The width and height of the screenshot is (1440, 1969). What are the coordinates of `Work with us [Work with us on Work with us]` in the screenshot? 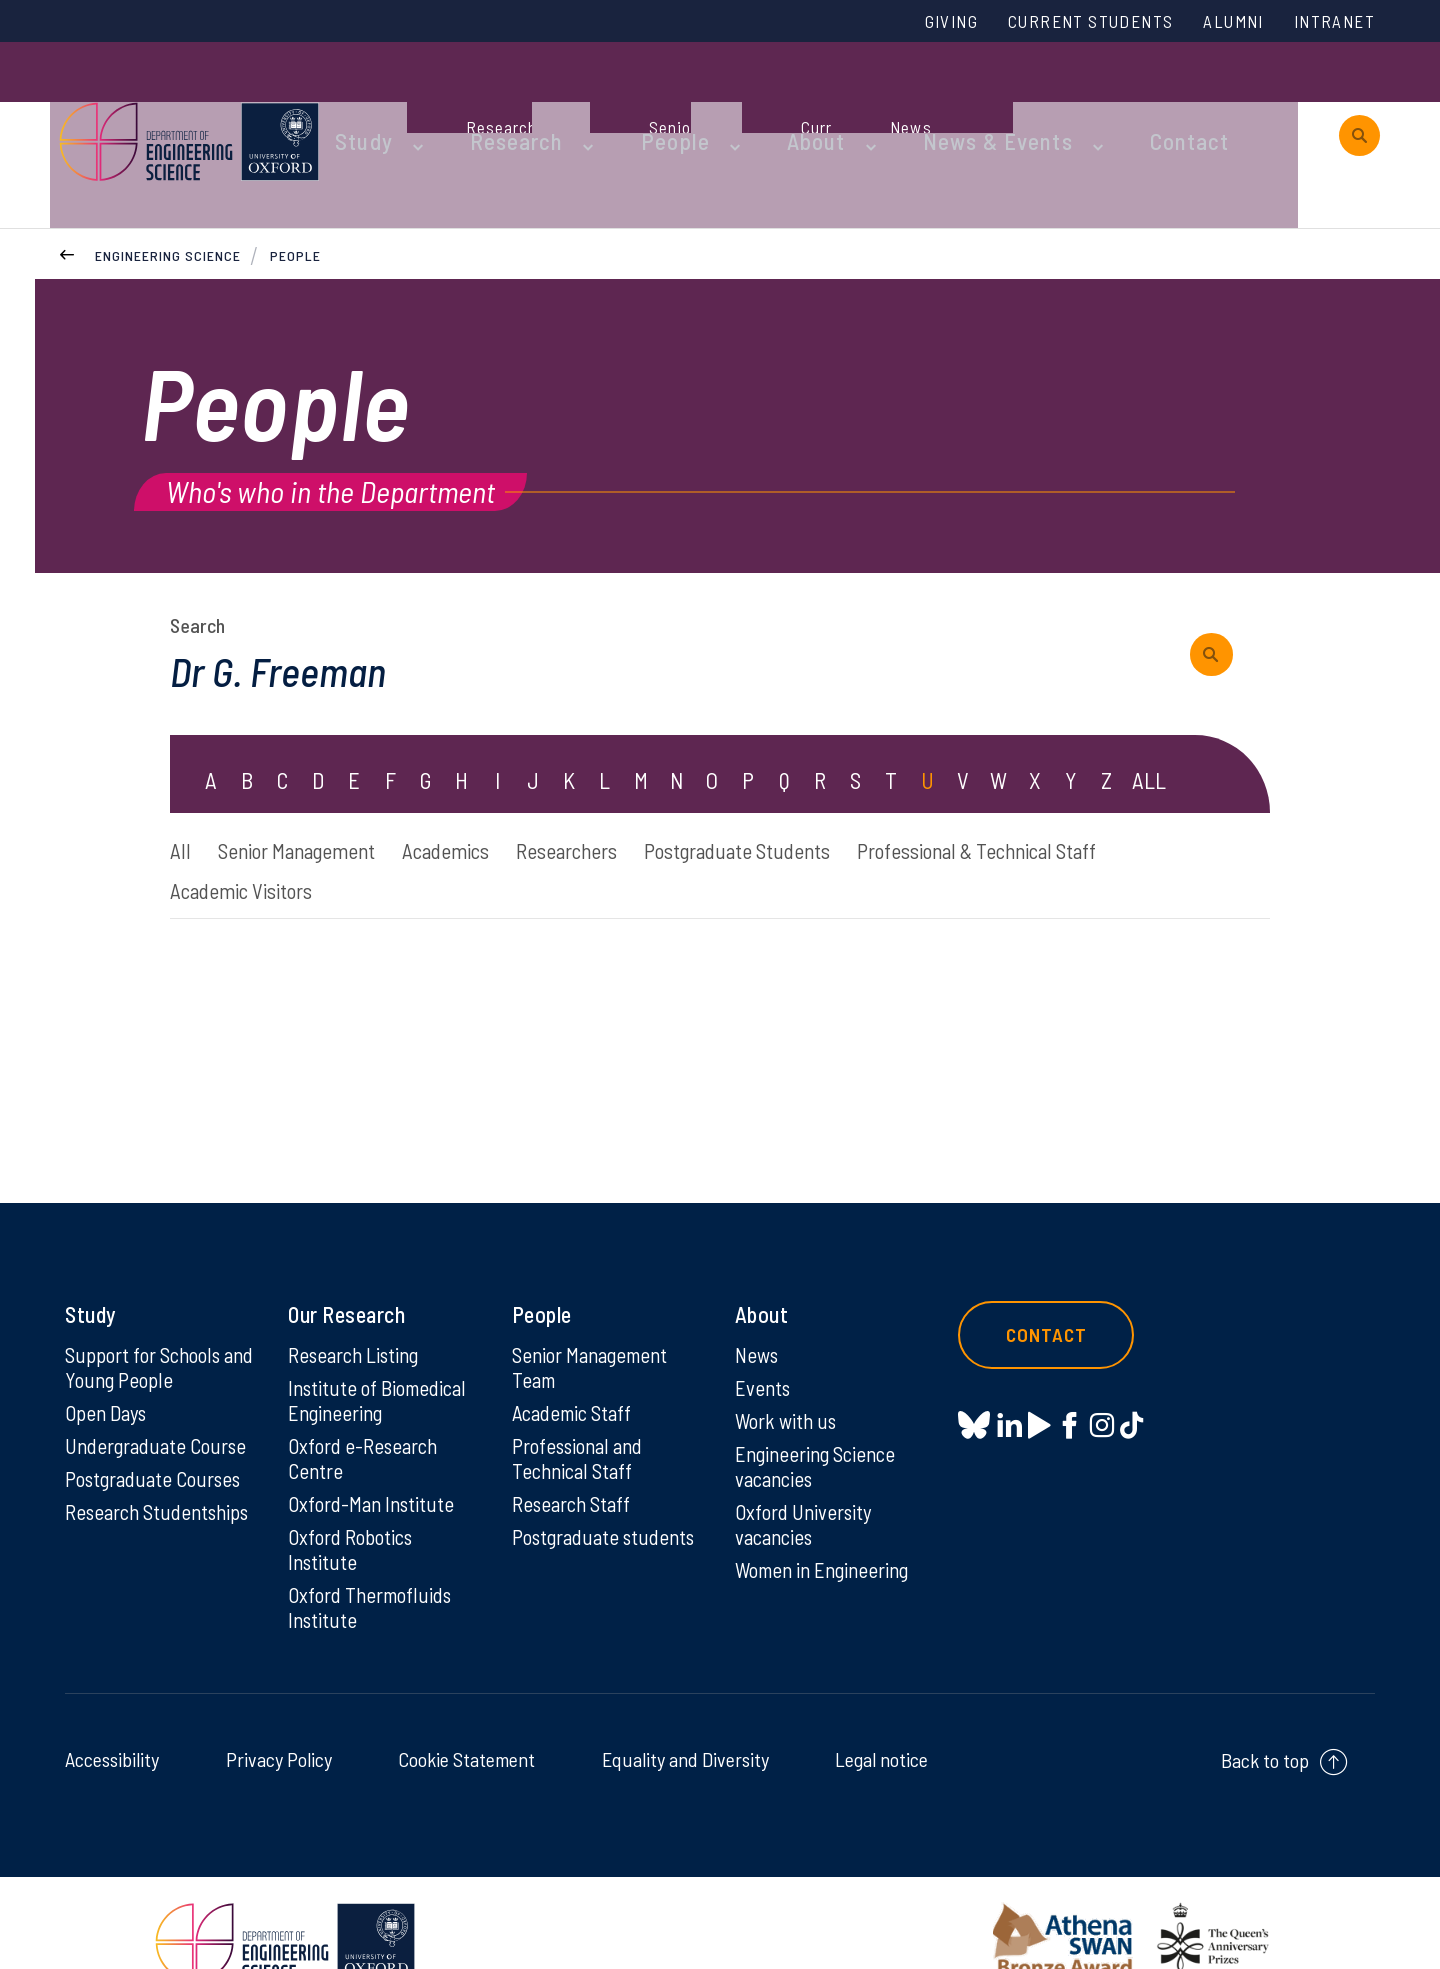 It's located at (789, 1375).